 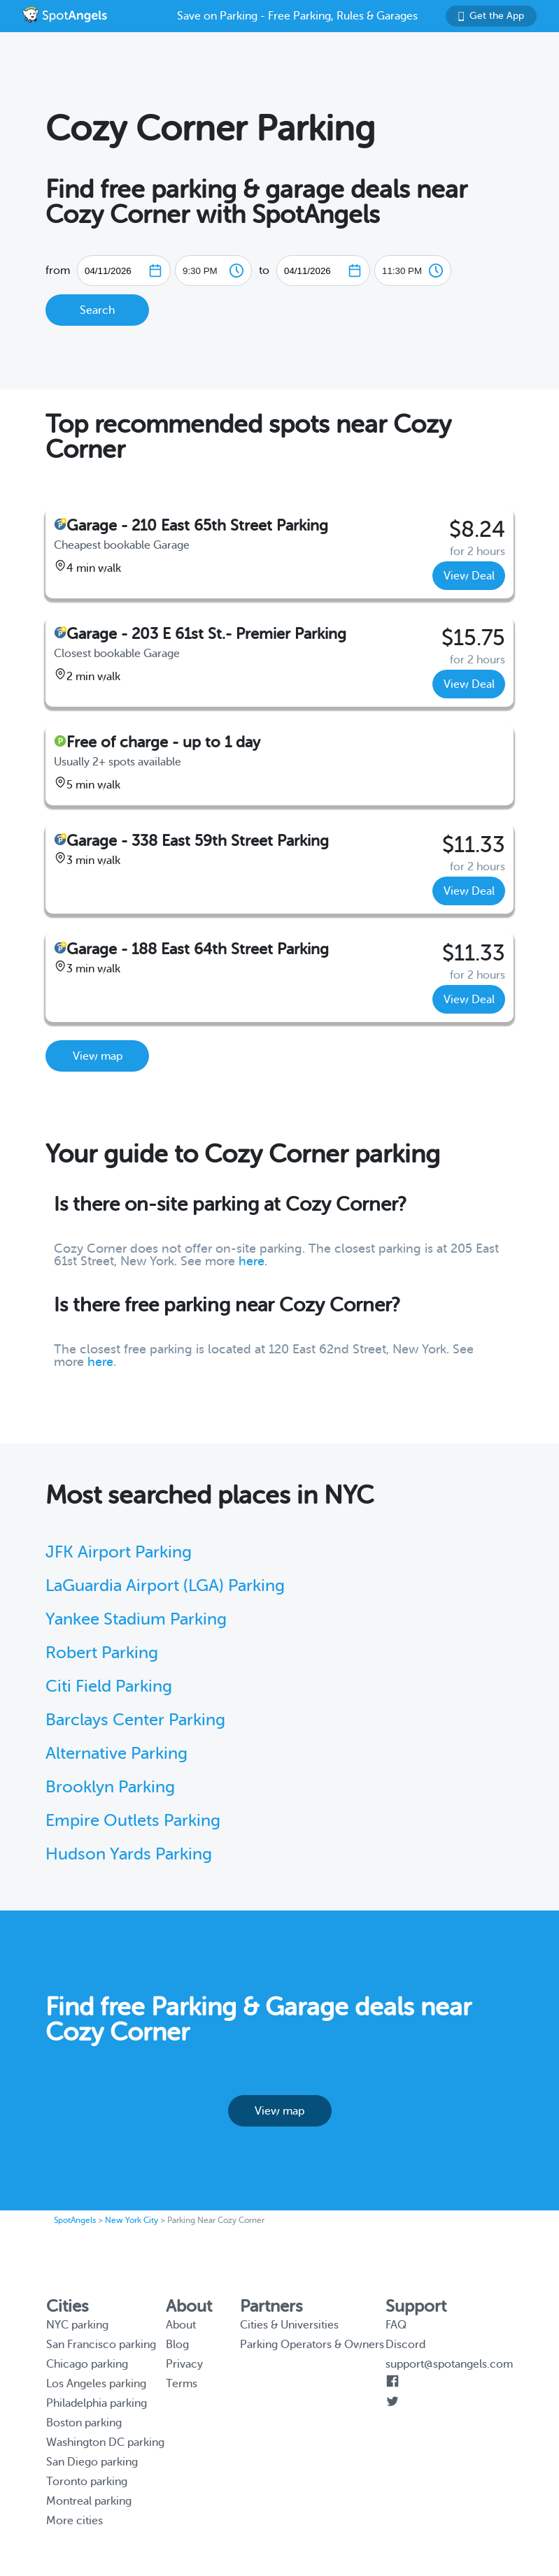 What do you see at coordinates (181, 2325) in the screenshot?
I see `About` at bounding box center [181, 2325].